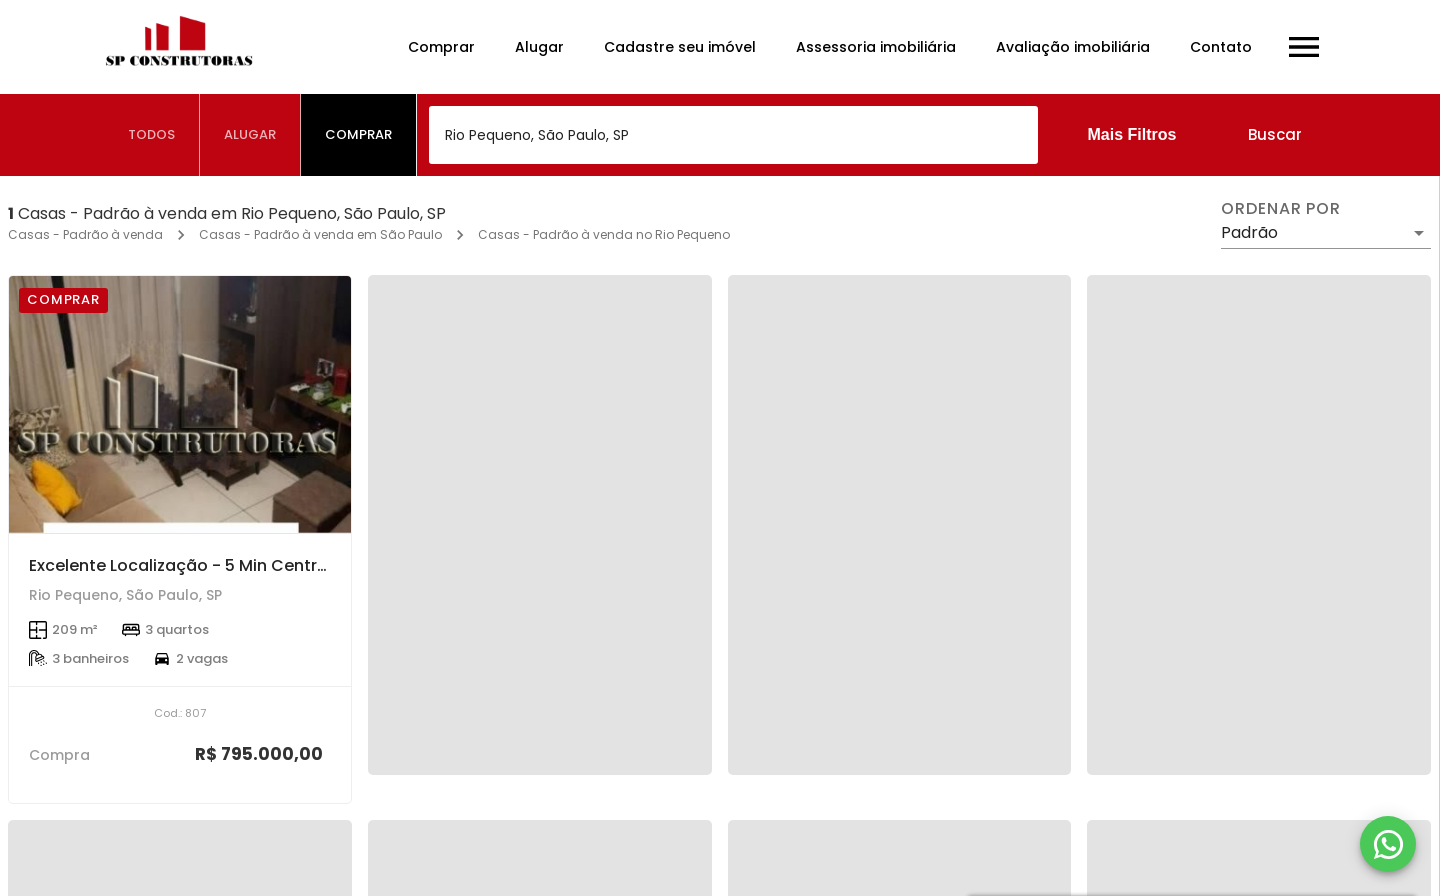  Describe the element at coordinates (1388, 844) in the screenshot. I see `[WhatsApp]` at that location.